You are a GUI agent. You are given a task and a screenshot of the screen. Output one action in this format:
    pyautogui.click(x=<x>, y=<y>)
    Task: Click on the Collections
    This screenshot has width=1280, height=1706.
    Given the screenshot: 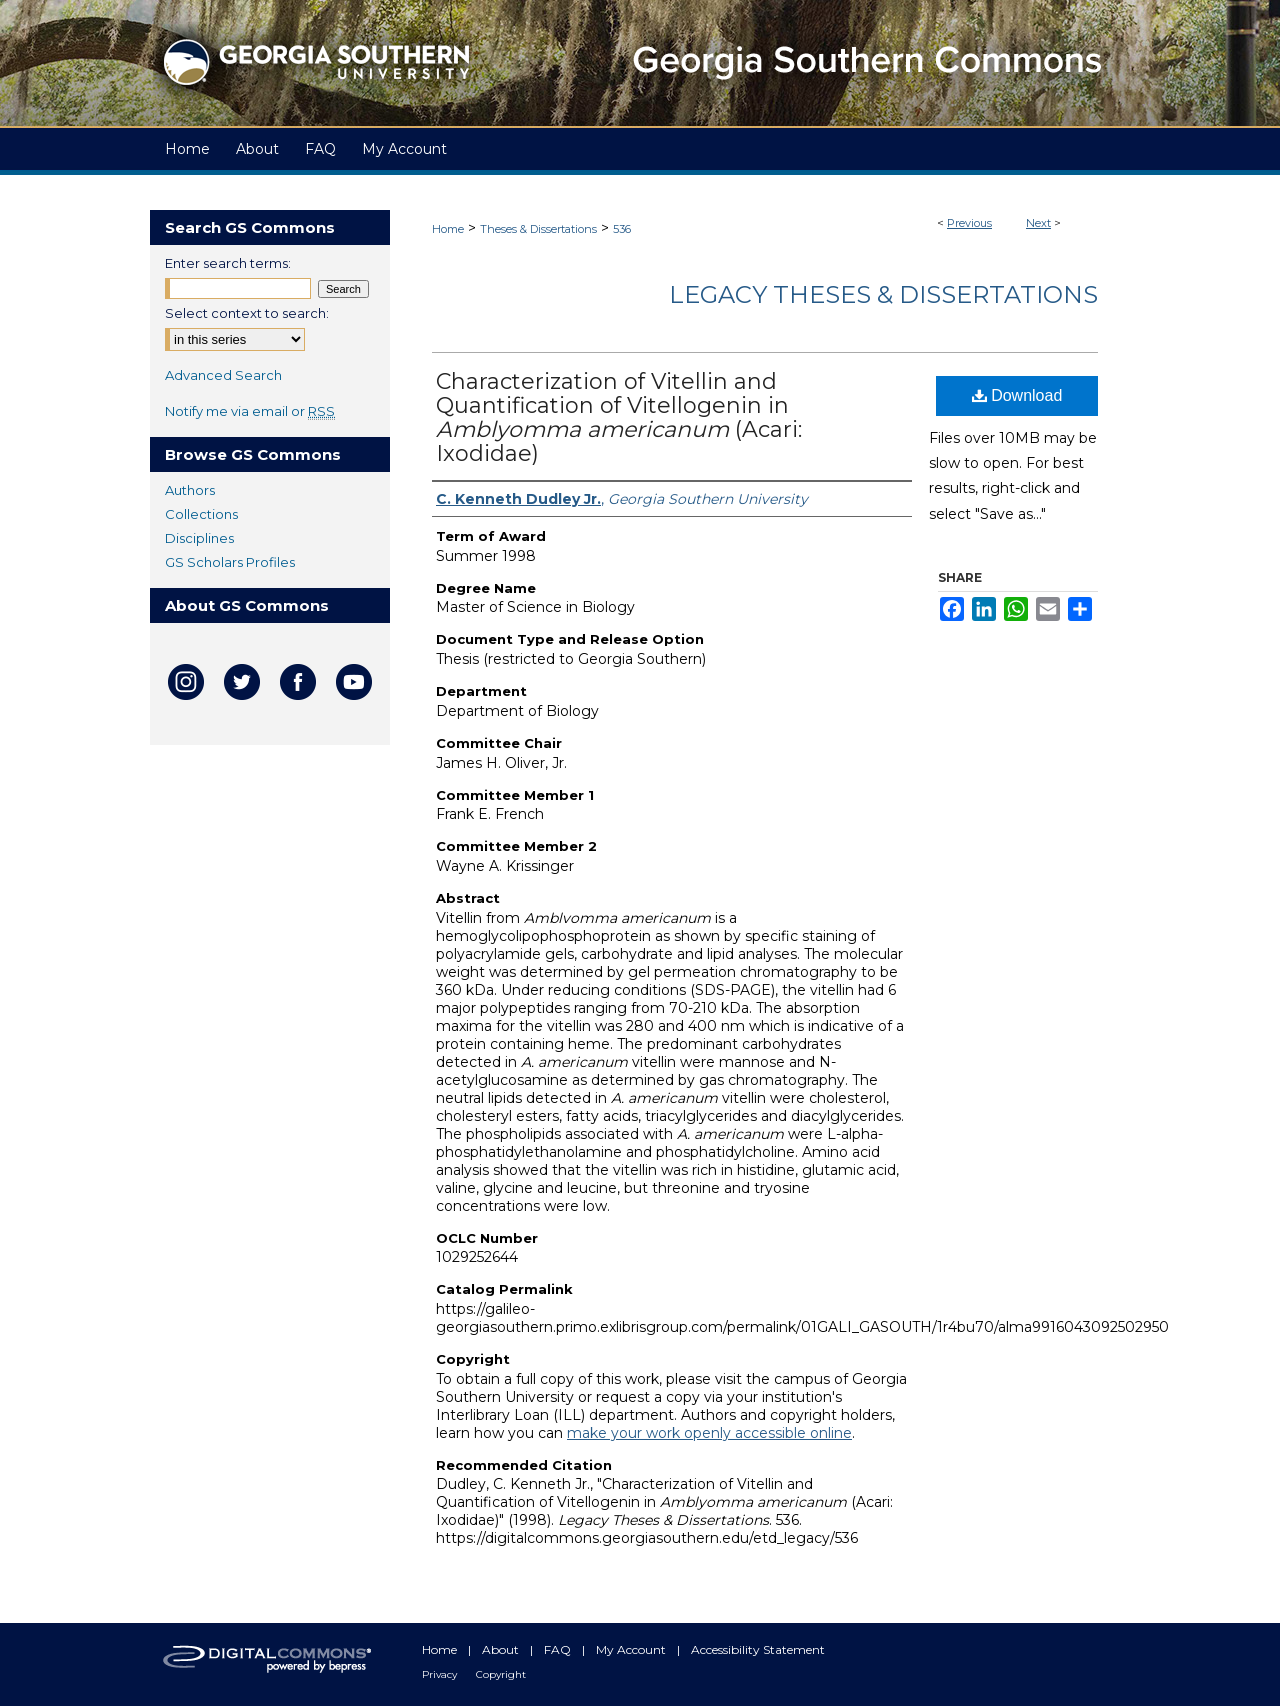 What is the action you would take?
    pyautogui.click(x=201, y=514)
    